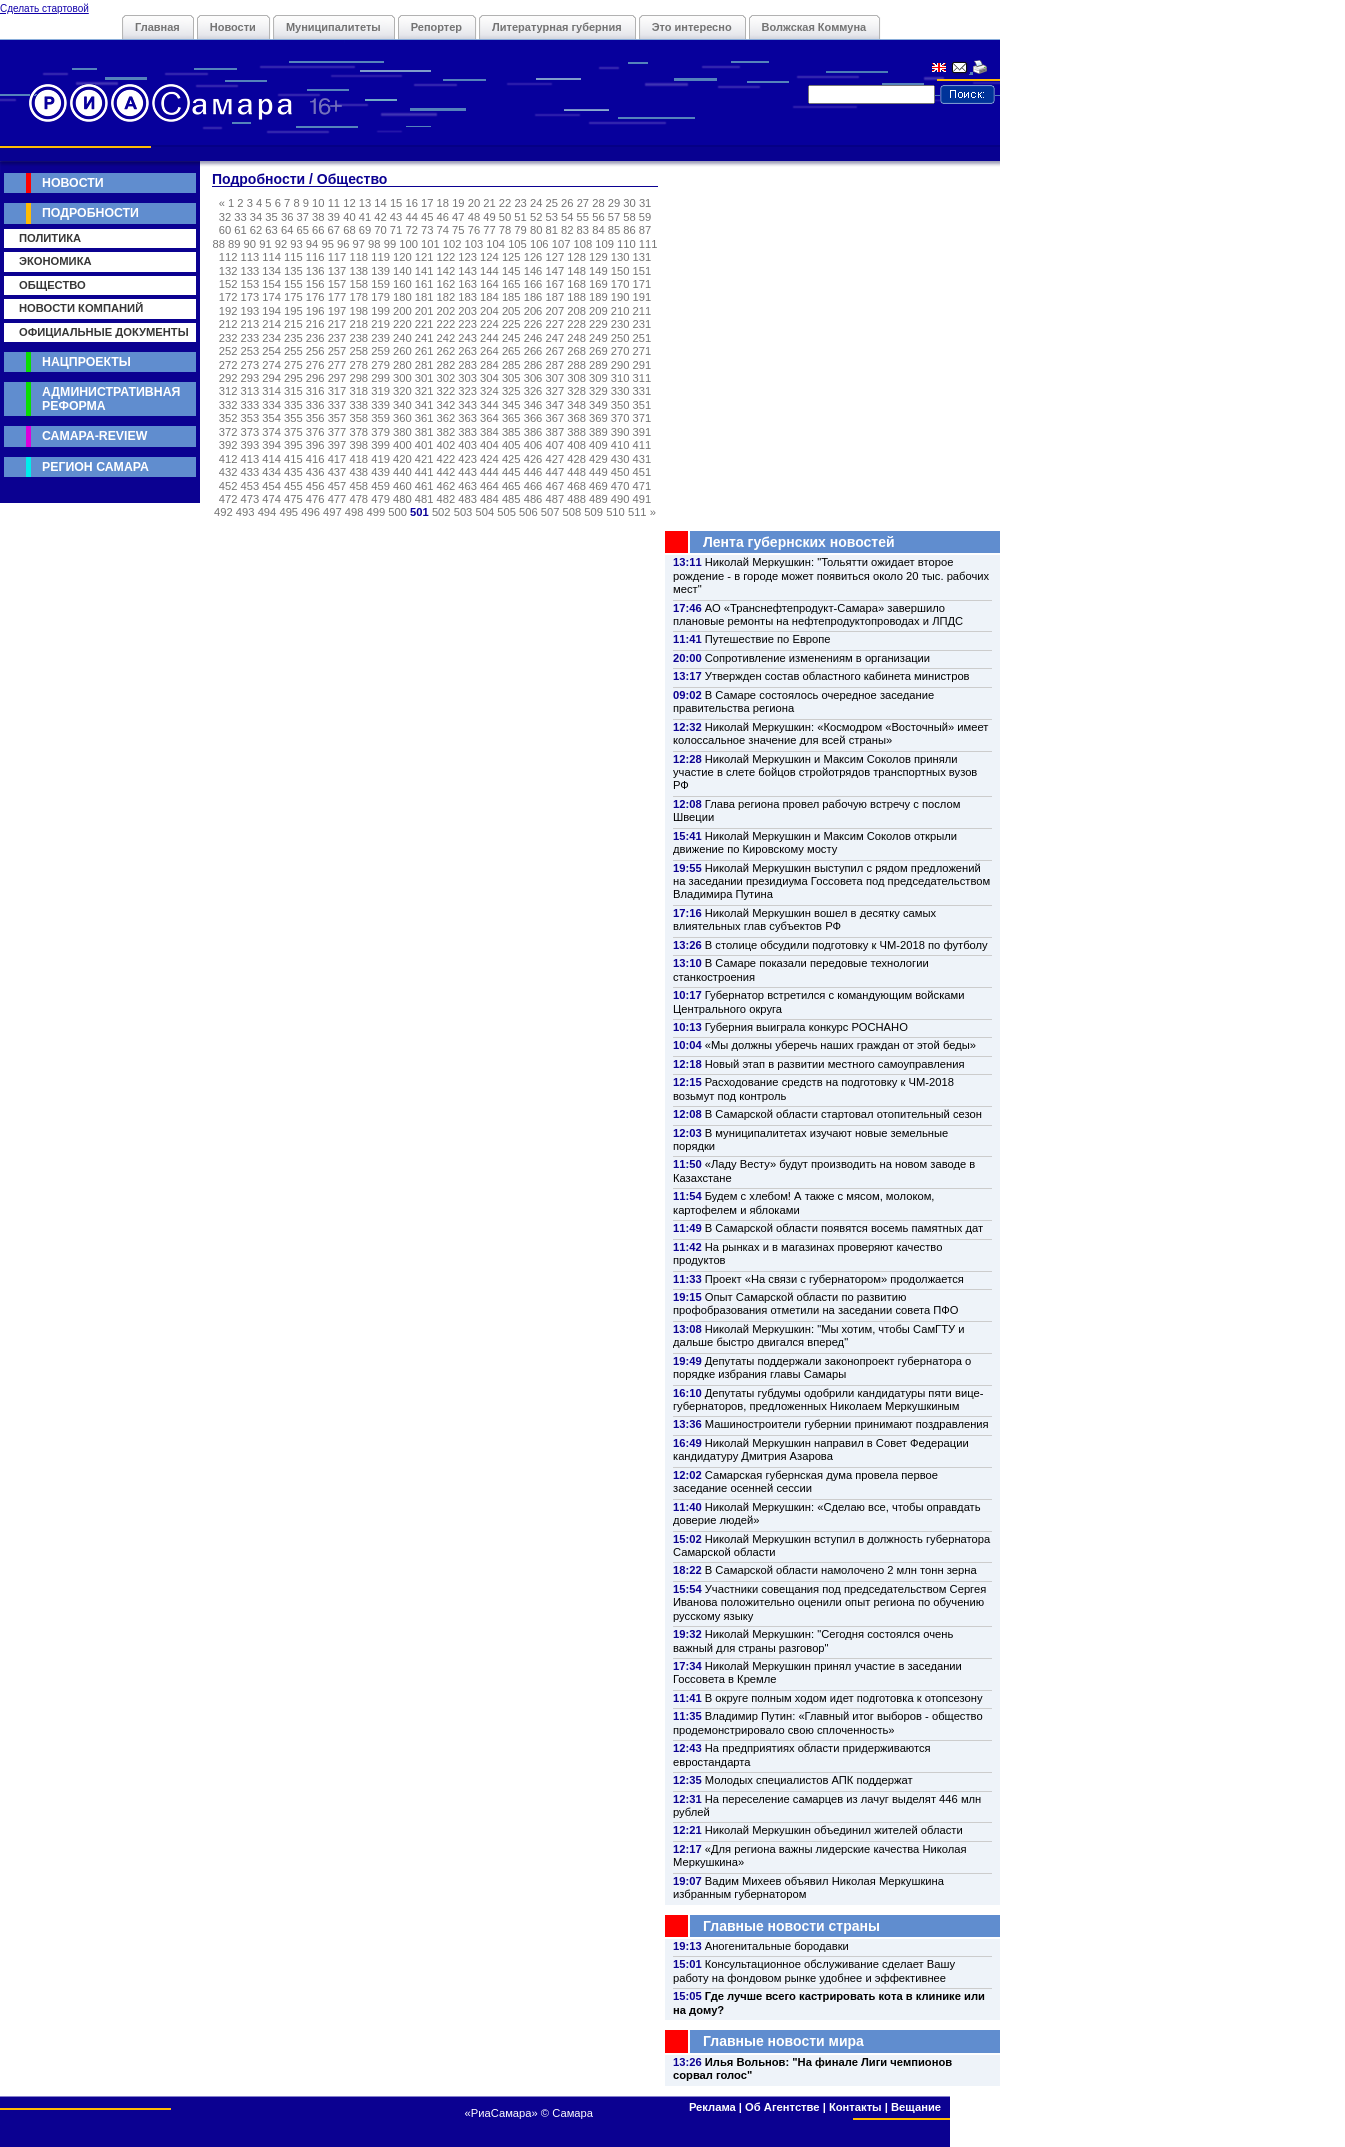 The image size is (1345, 2147). Describe the element at coordinates (380, 405) in the screenshot. I see `339` at that location.